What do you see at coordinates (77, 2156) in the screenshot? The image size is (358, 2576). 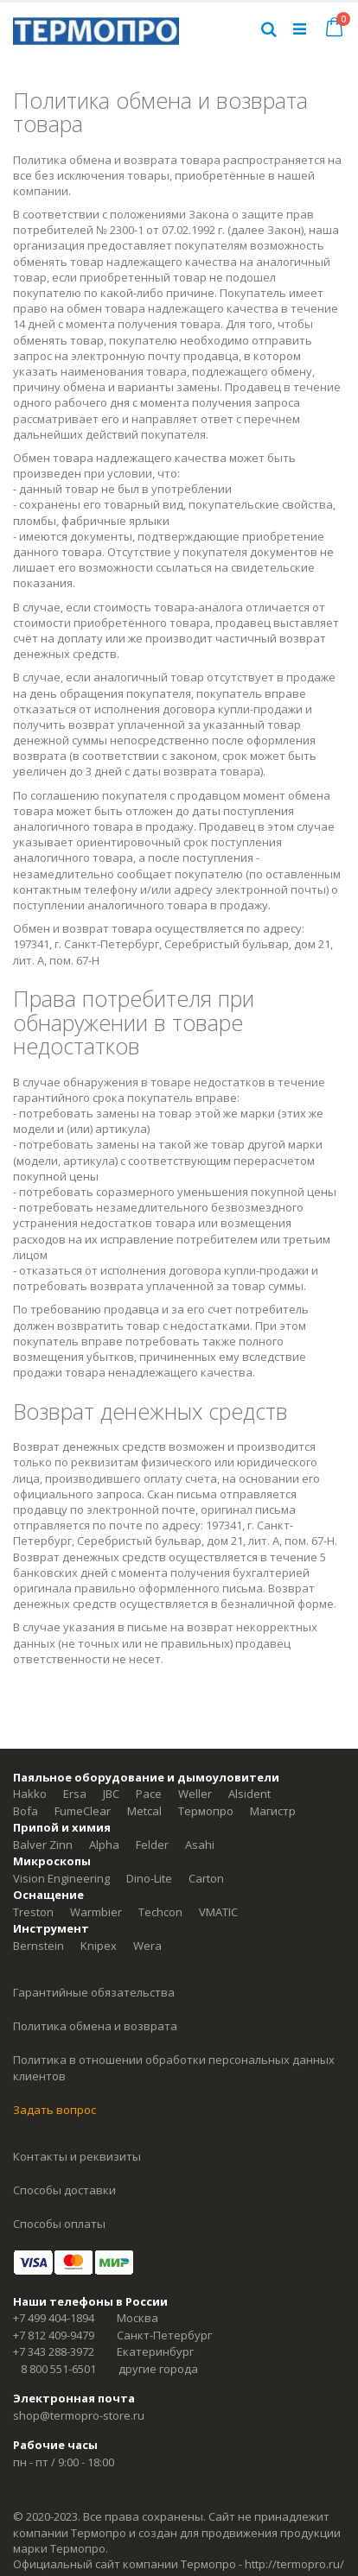 I see `Контакты и реквизиты` at bounding box center [77, 2156].